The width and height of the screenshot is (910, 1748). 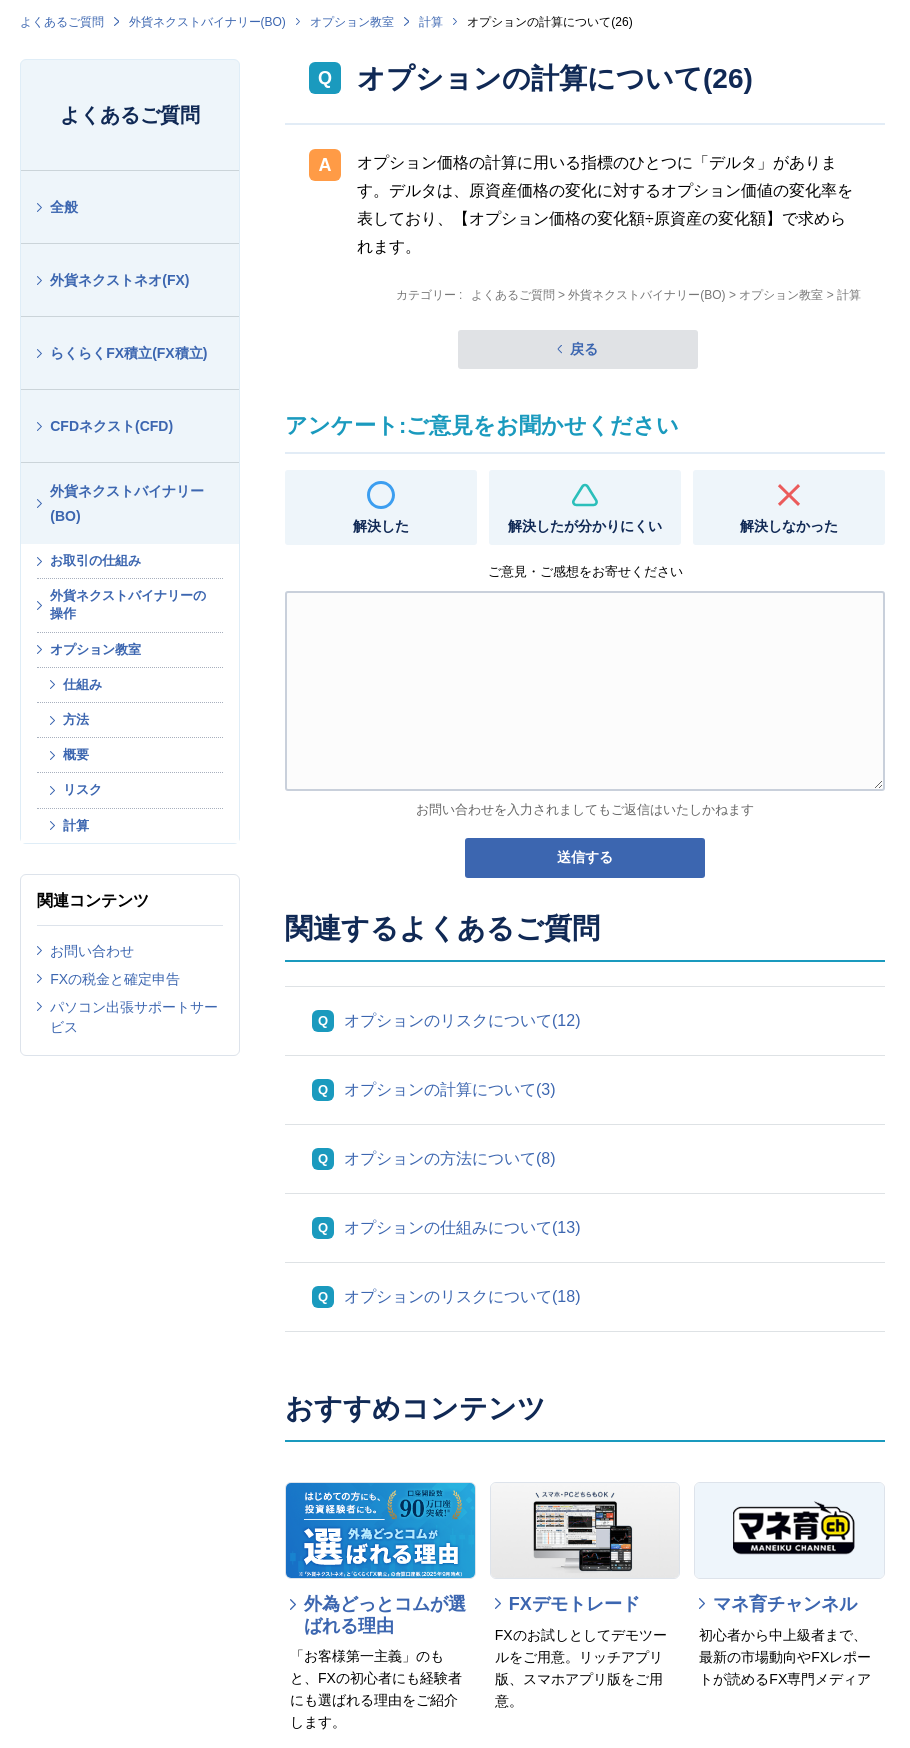 What do you see at coordinates (82, 684) in the screenshot?
I see `仕組み` at bounding box center [82, 684].